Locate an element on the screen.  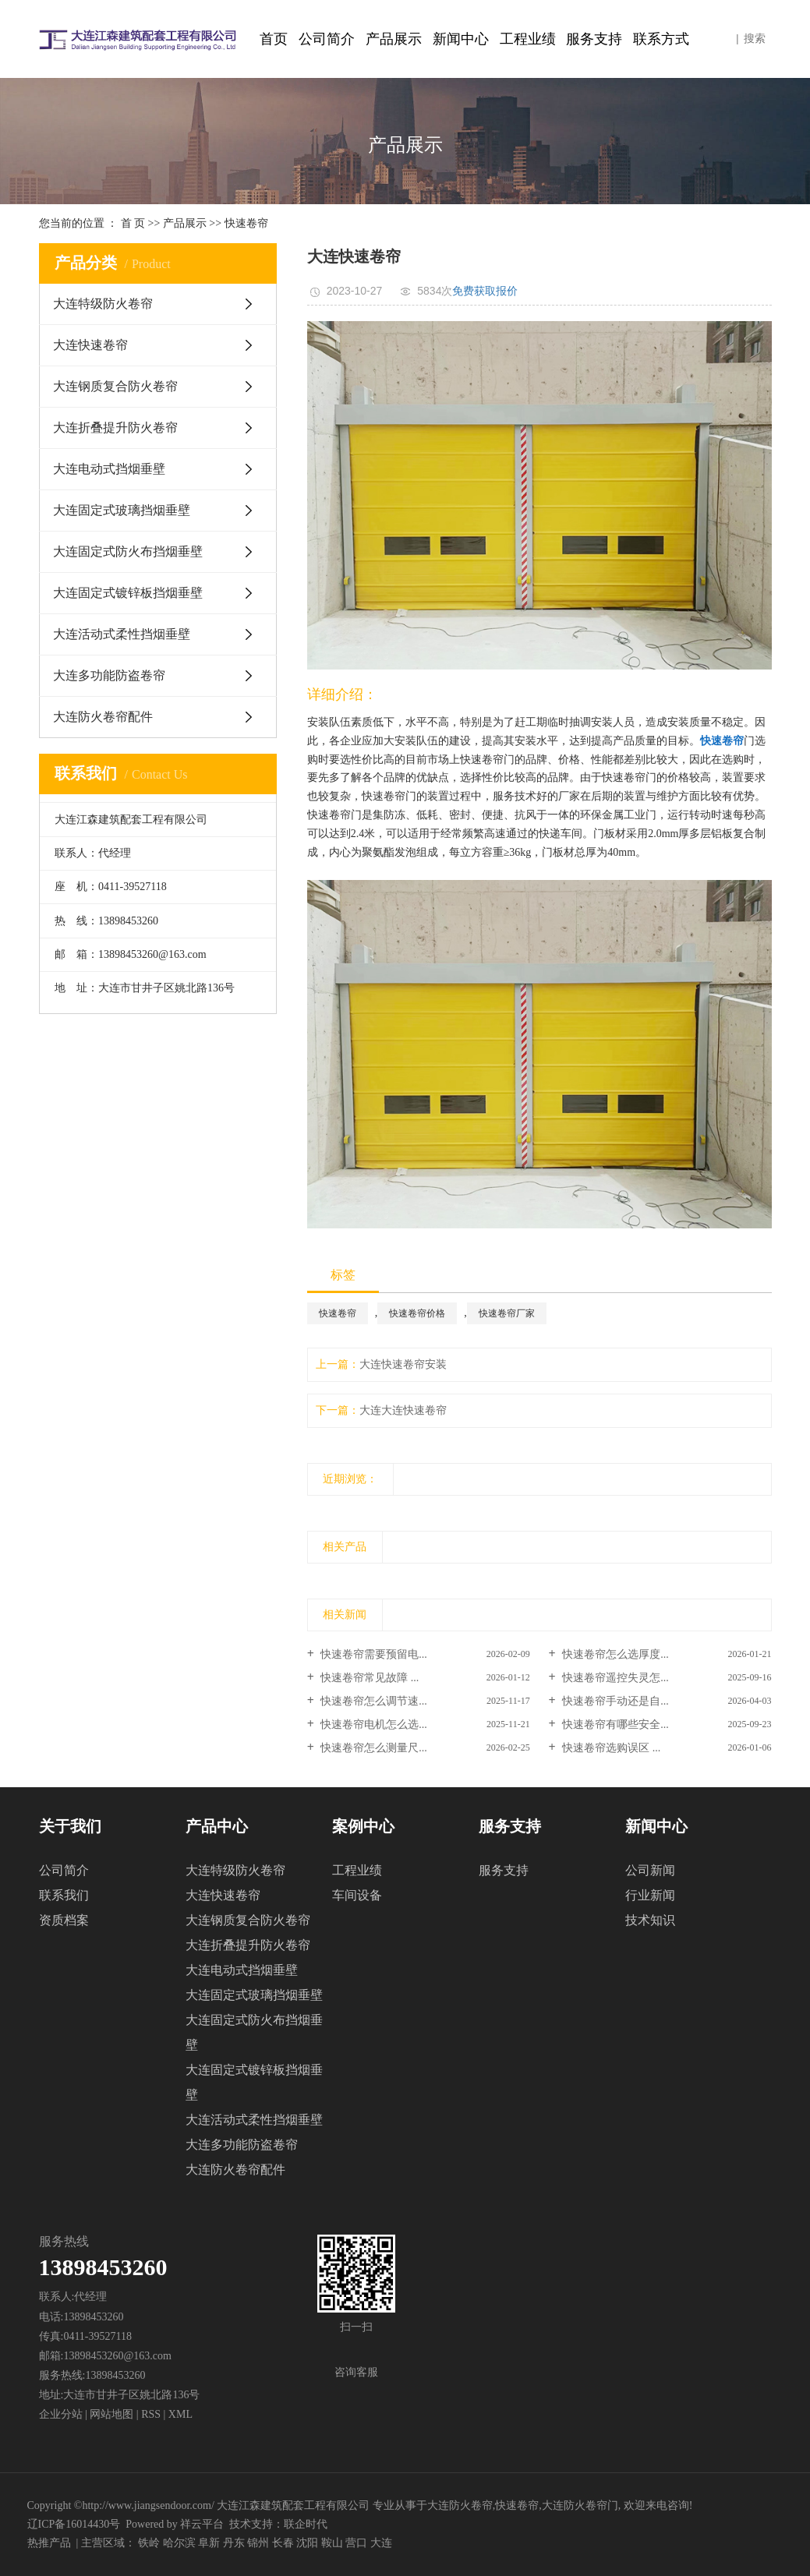
行业新闻 is located at coordinates (650, 1895).